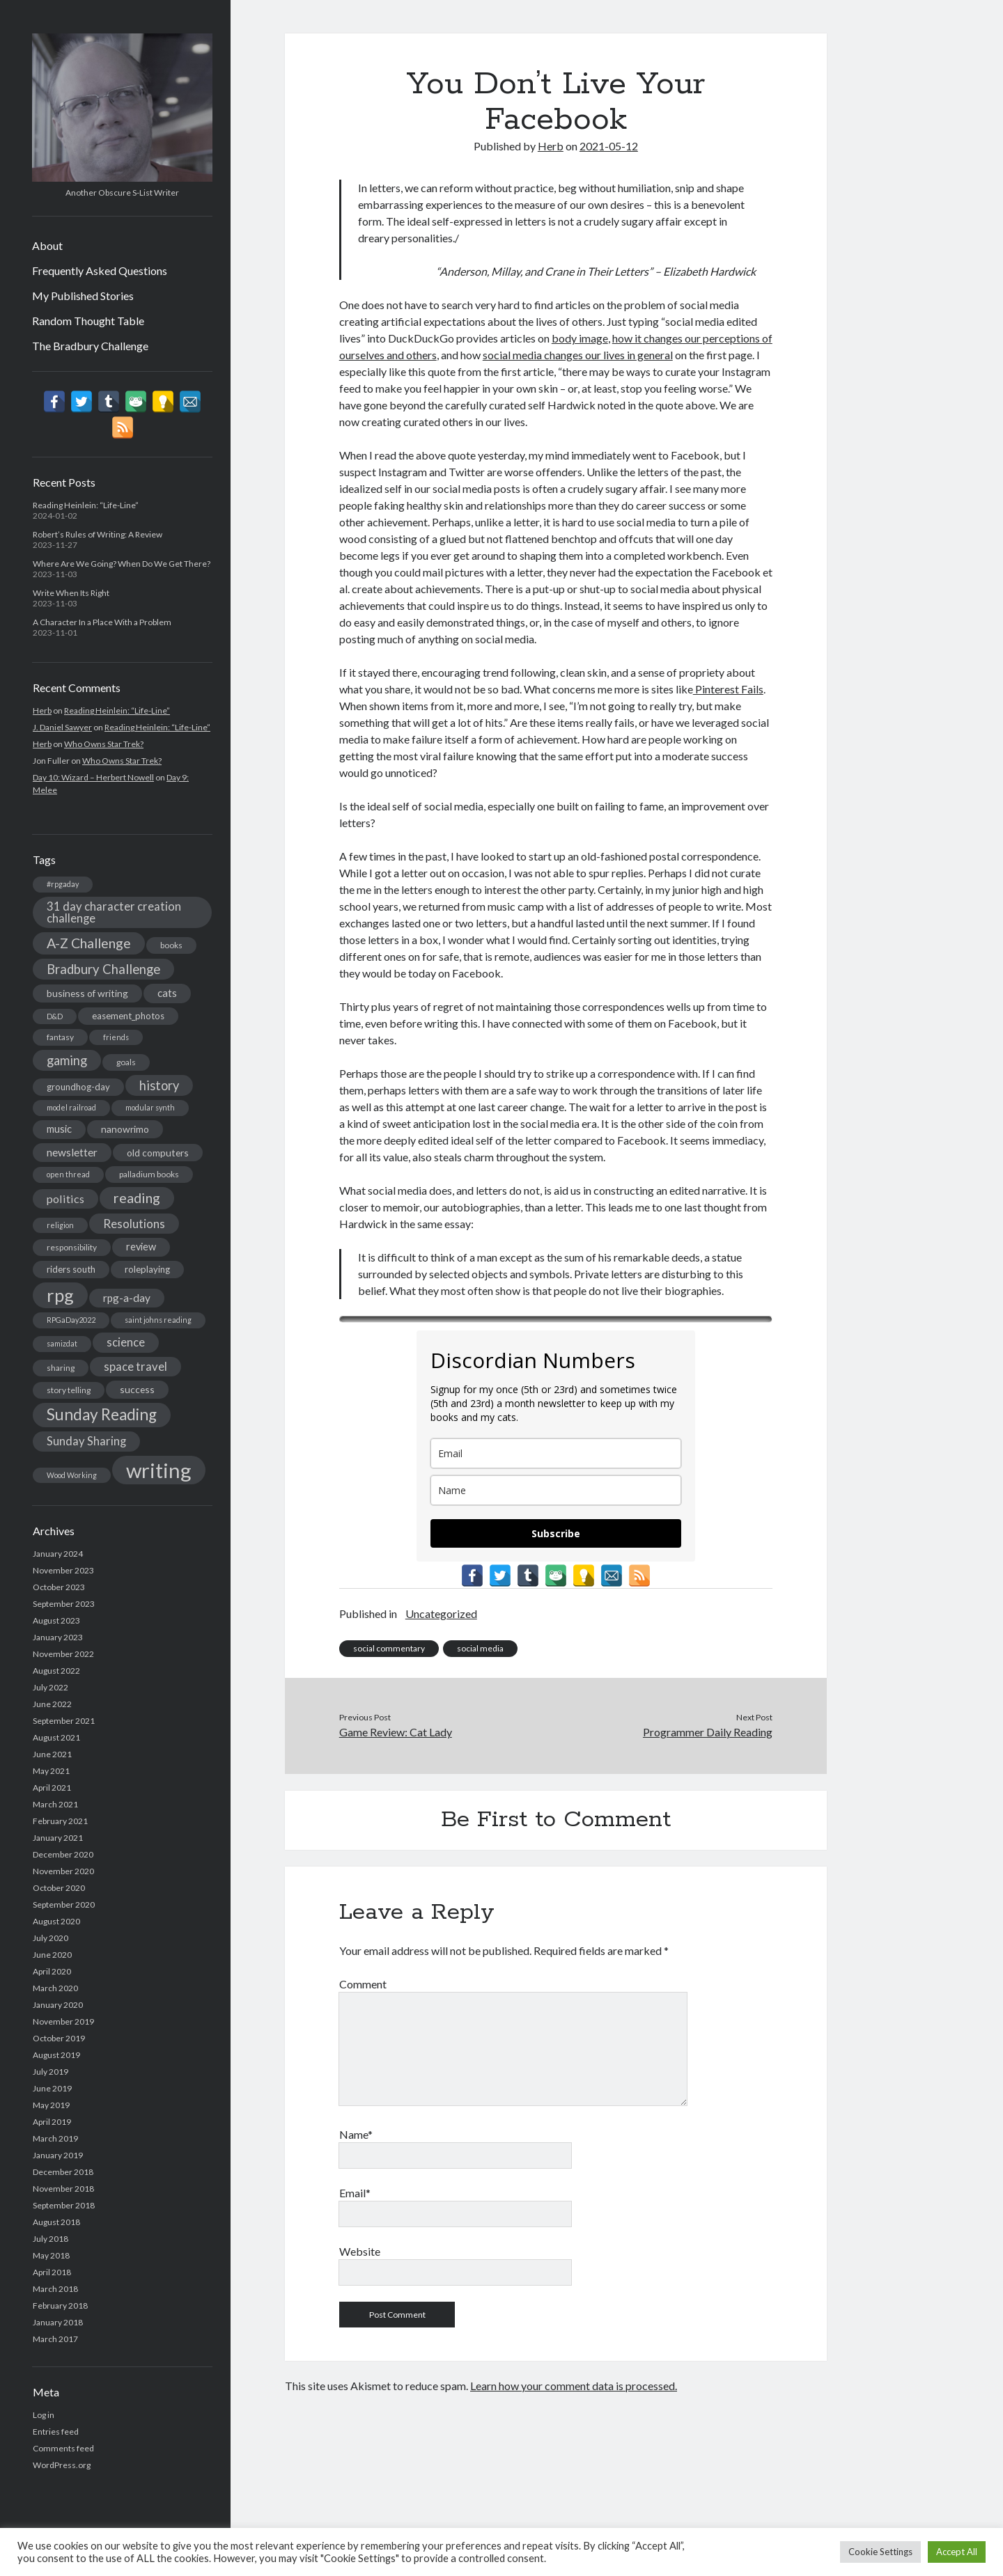 The height and width of the screenshot is (2576, 1003). I want to click on roleplaying [roleplaying (6 items)], so click(147, 1269).